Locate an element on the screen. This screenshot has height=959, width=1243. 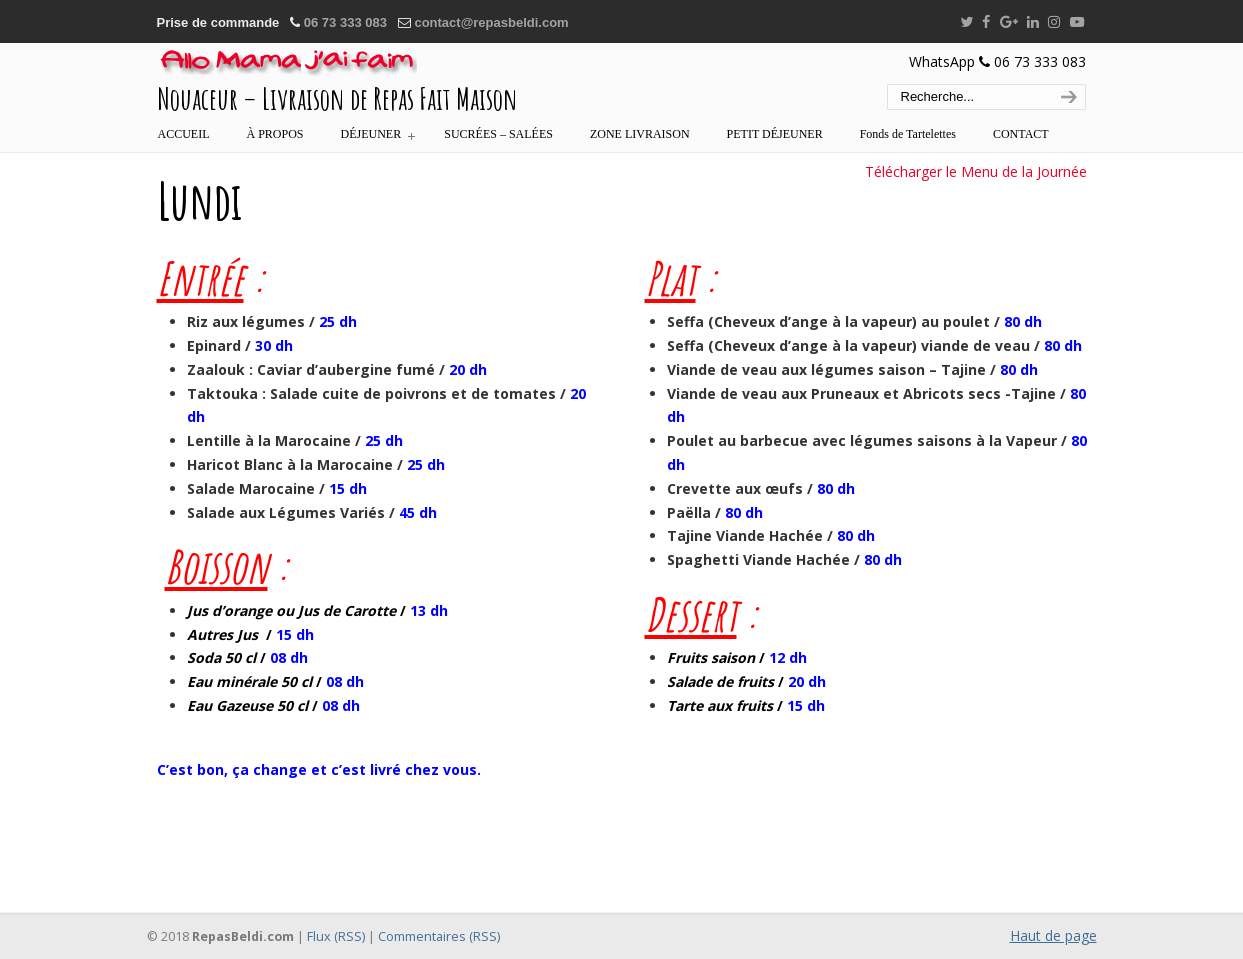
contact@repasbeldi.com is located at coordinates (491, 22).